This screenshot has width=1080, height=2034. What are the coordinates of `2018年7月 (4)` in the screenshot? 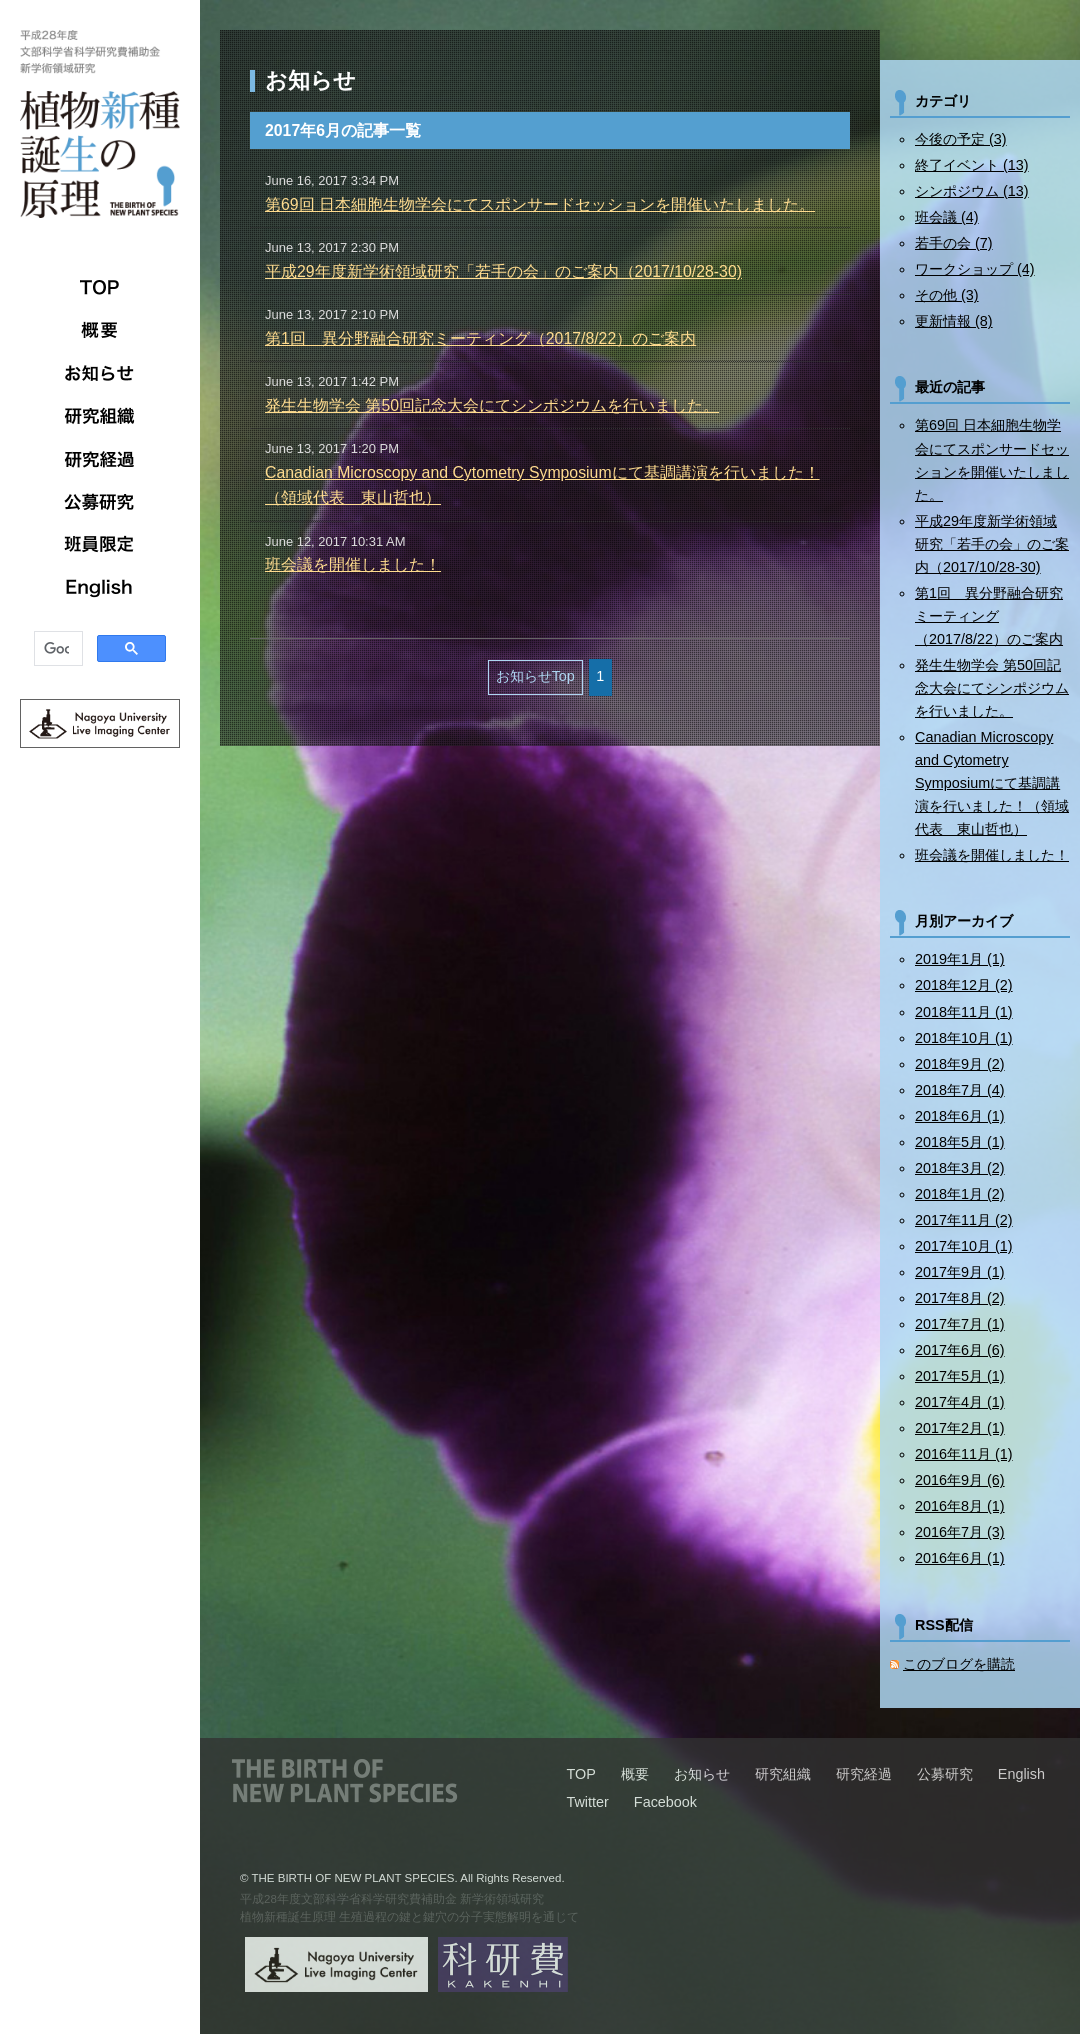 It's located at (960, 1090).